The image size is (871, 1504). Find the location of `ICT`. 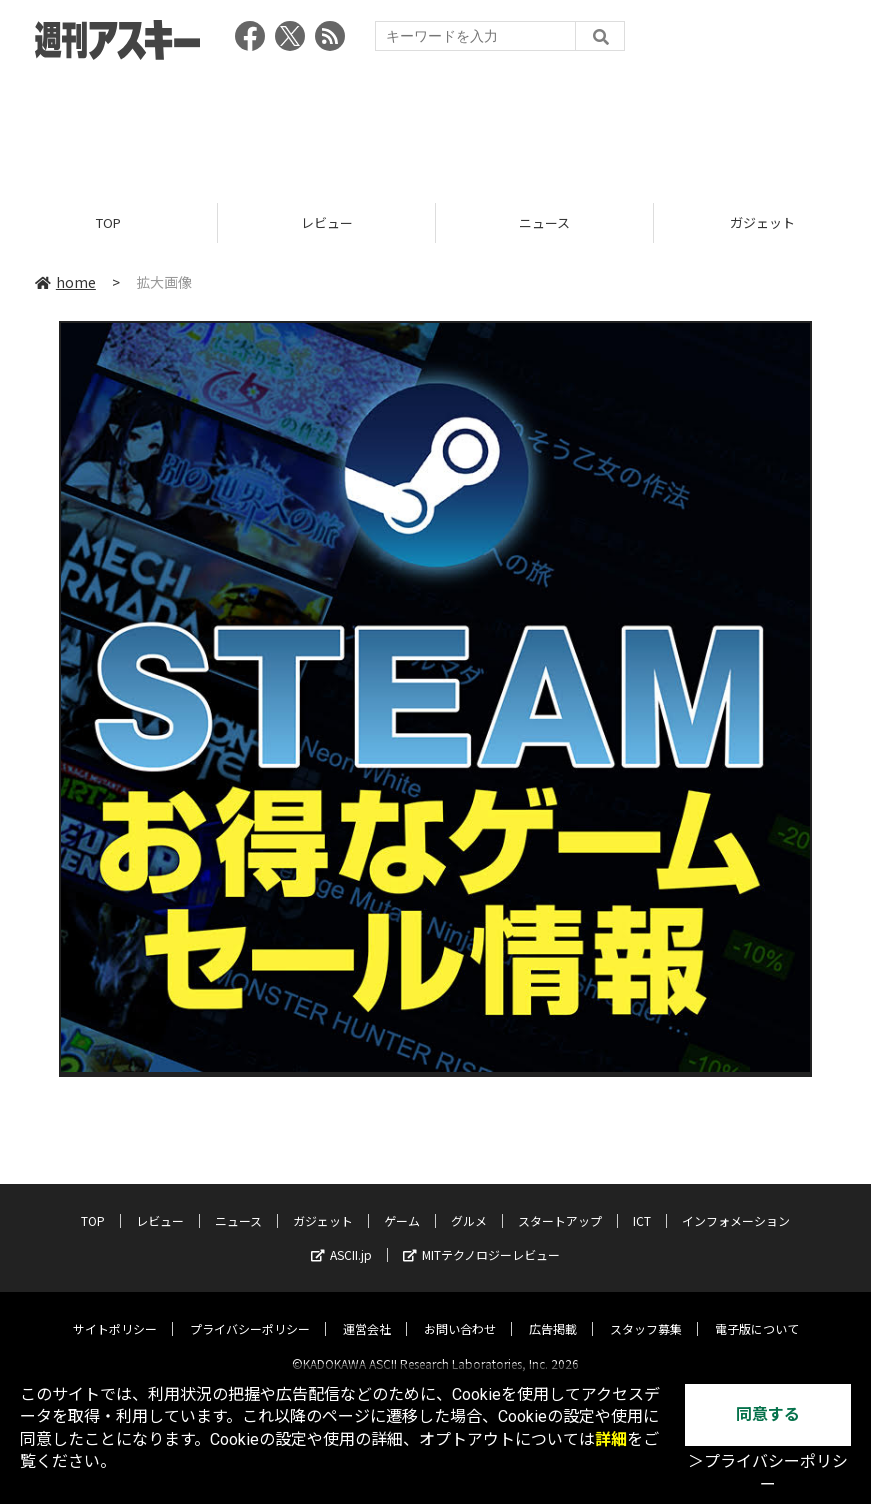

ICT is located at coordinates (642, 1203).